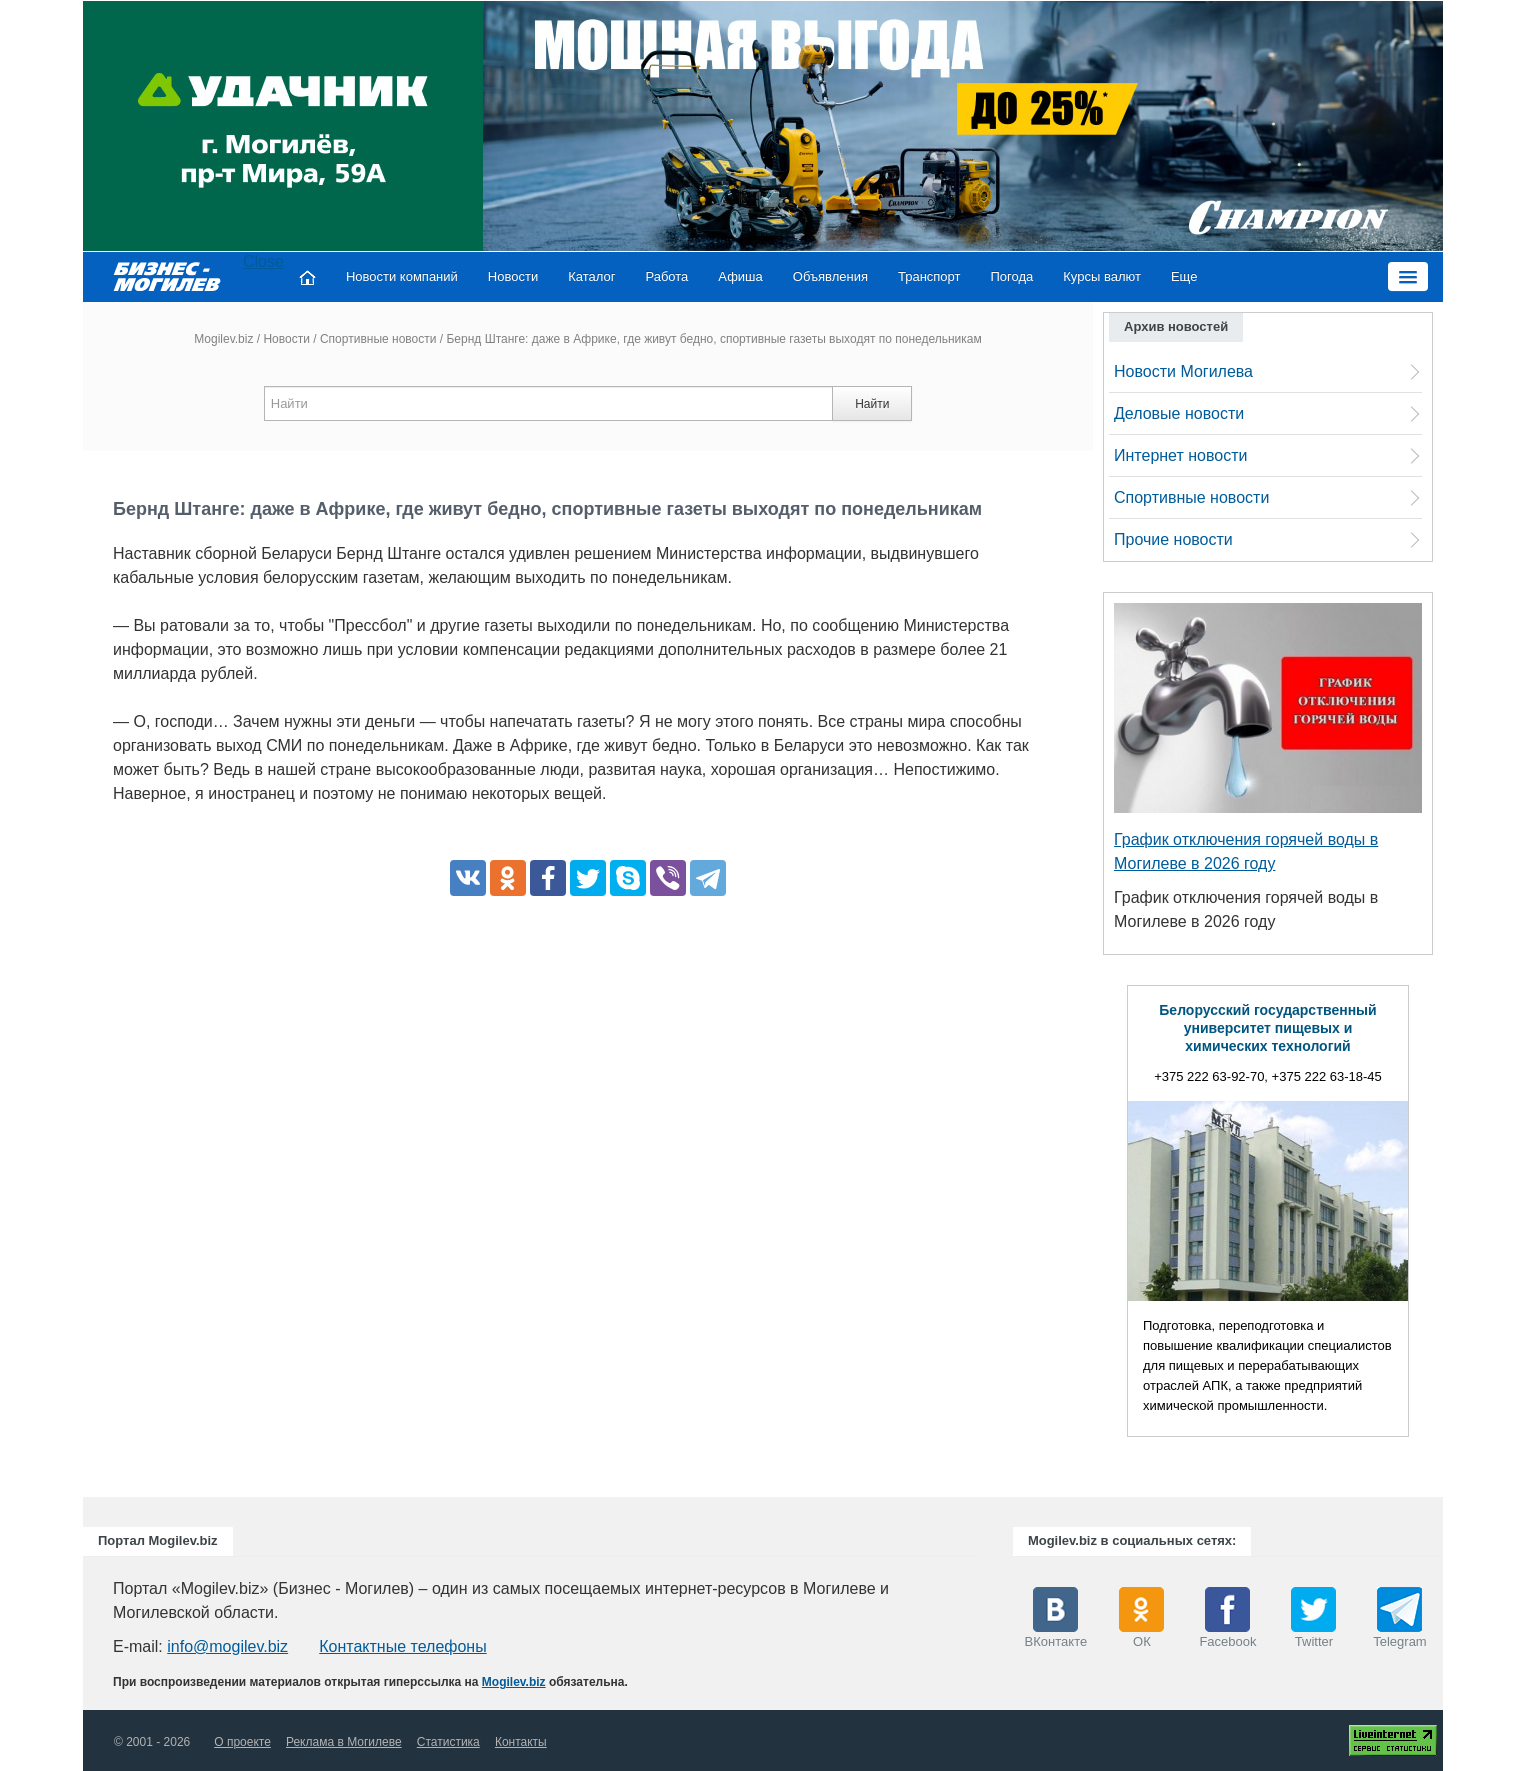  What do you see at coordinates (929, 276) in the screenshot?
I see `Транспорт` at bounding box center [929, 276].